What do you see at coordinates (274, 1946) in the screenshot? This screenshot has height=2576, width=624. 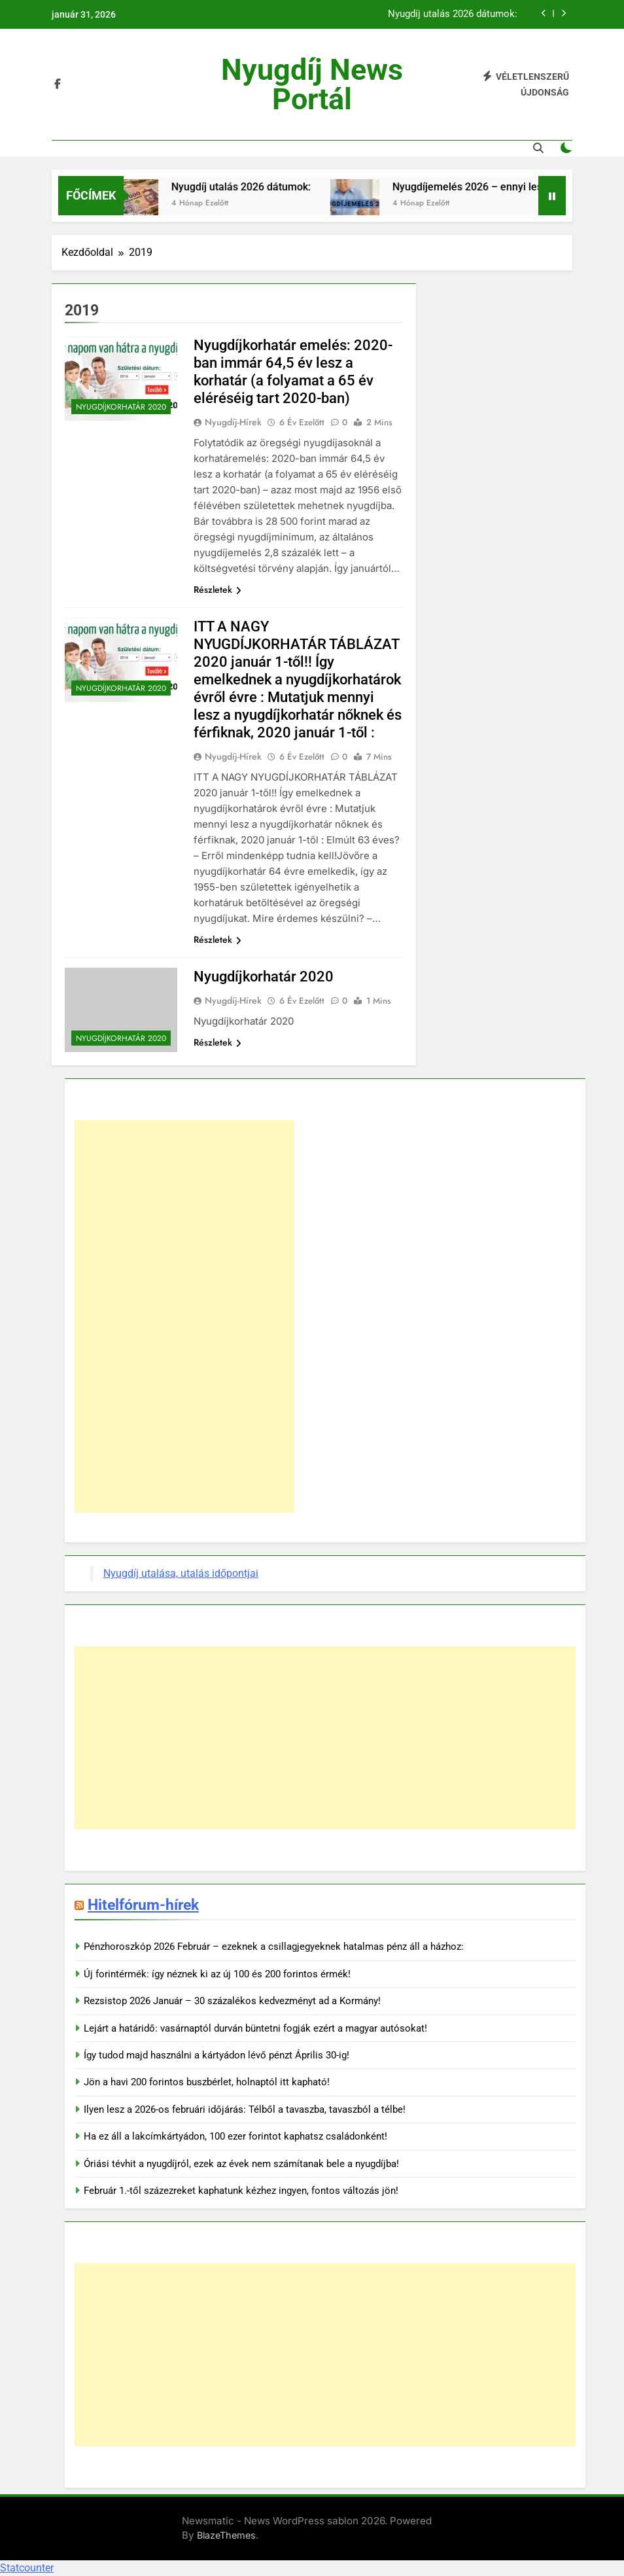 I see `Pénzhoroszkóp 2026 Február – ezeknek a csillagjegyeknek hatalmas pénz áll a házhoz:` at bounding box center [274, 1946].